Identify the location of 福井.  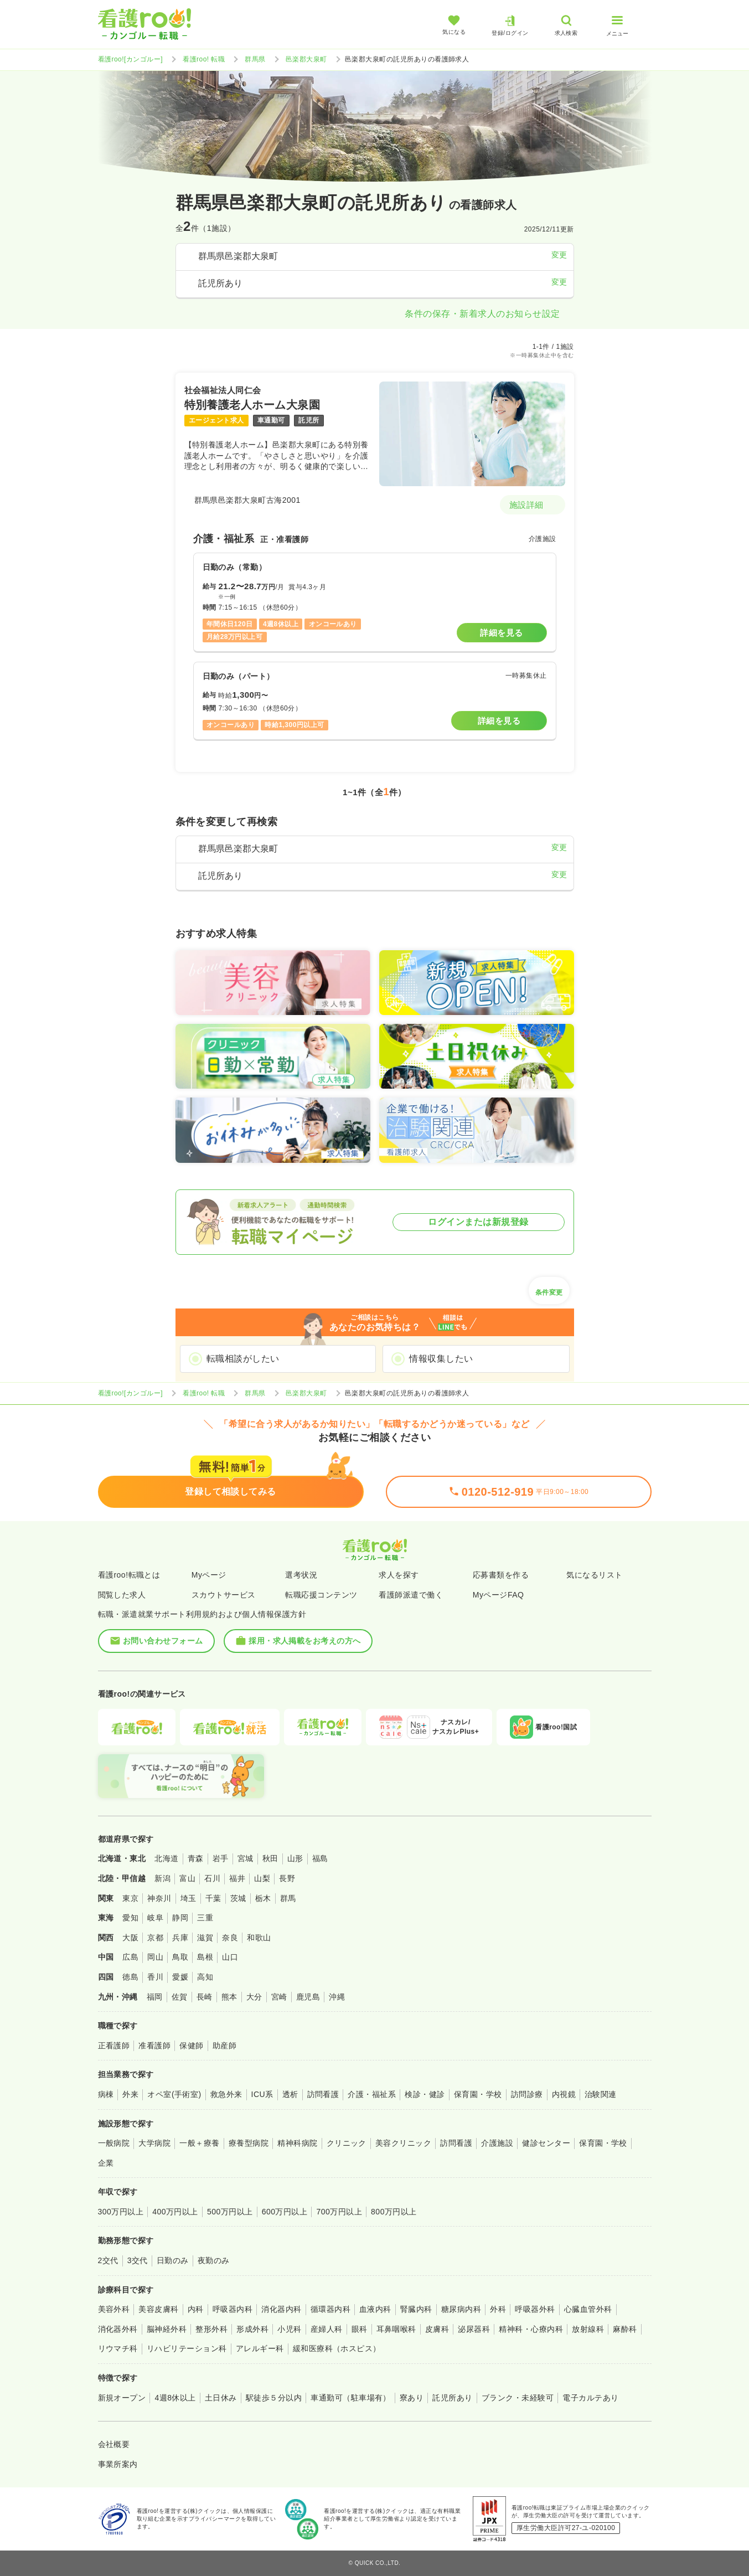
(237, 1878).